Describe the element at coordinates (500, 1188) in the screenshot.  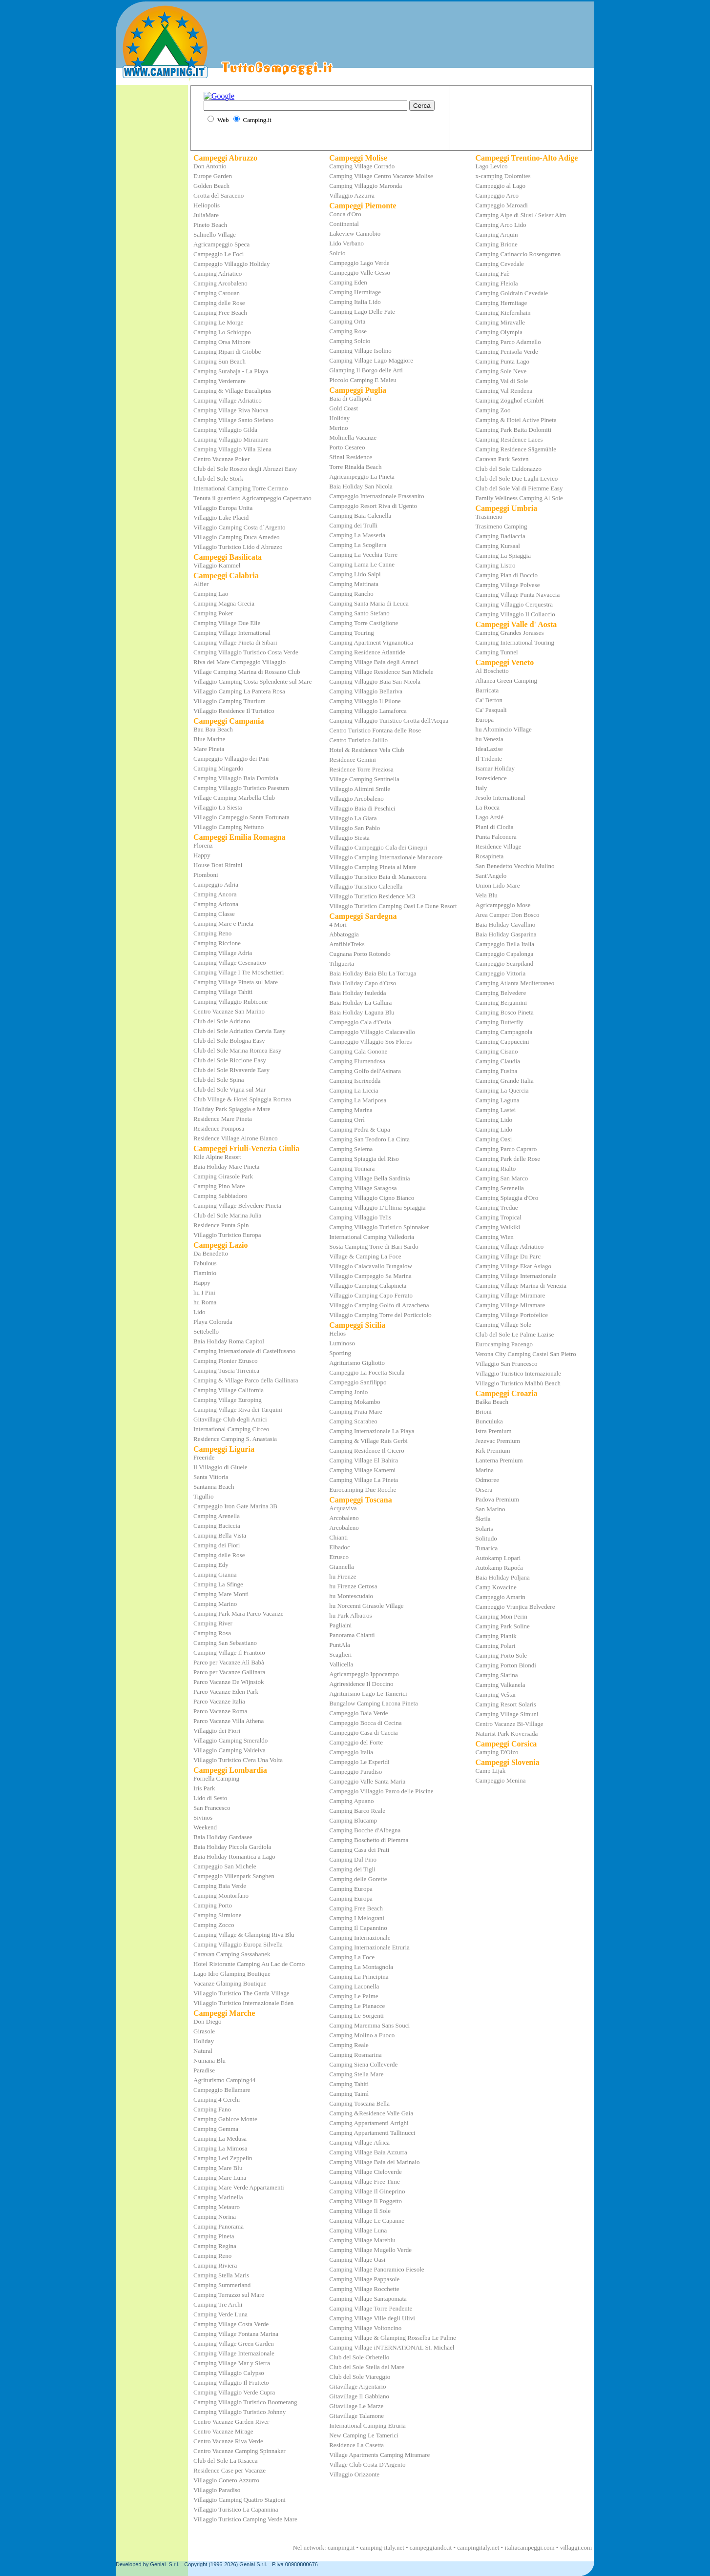
I see `Camping Serenella` at that location.